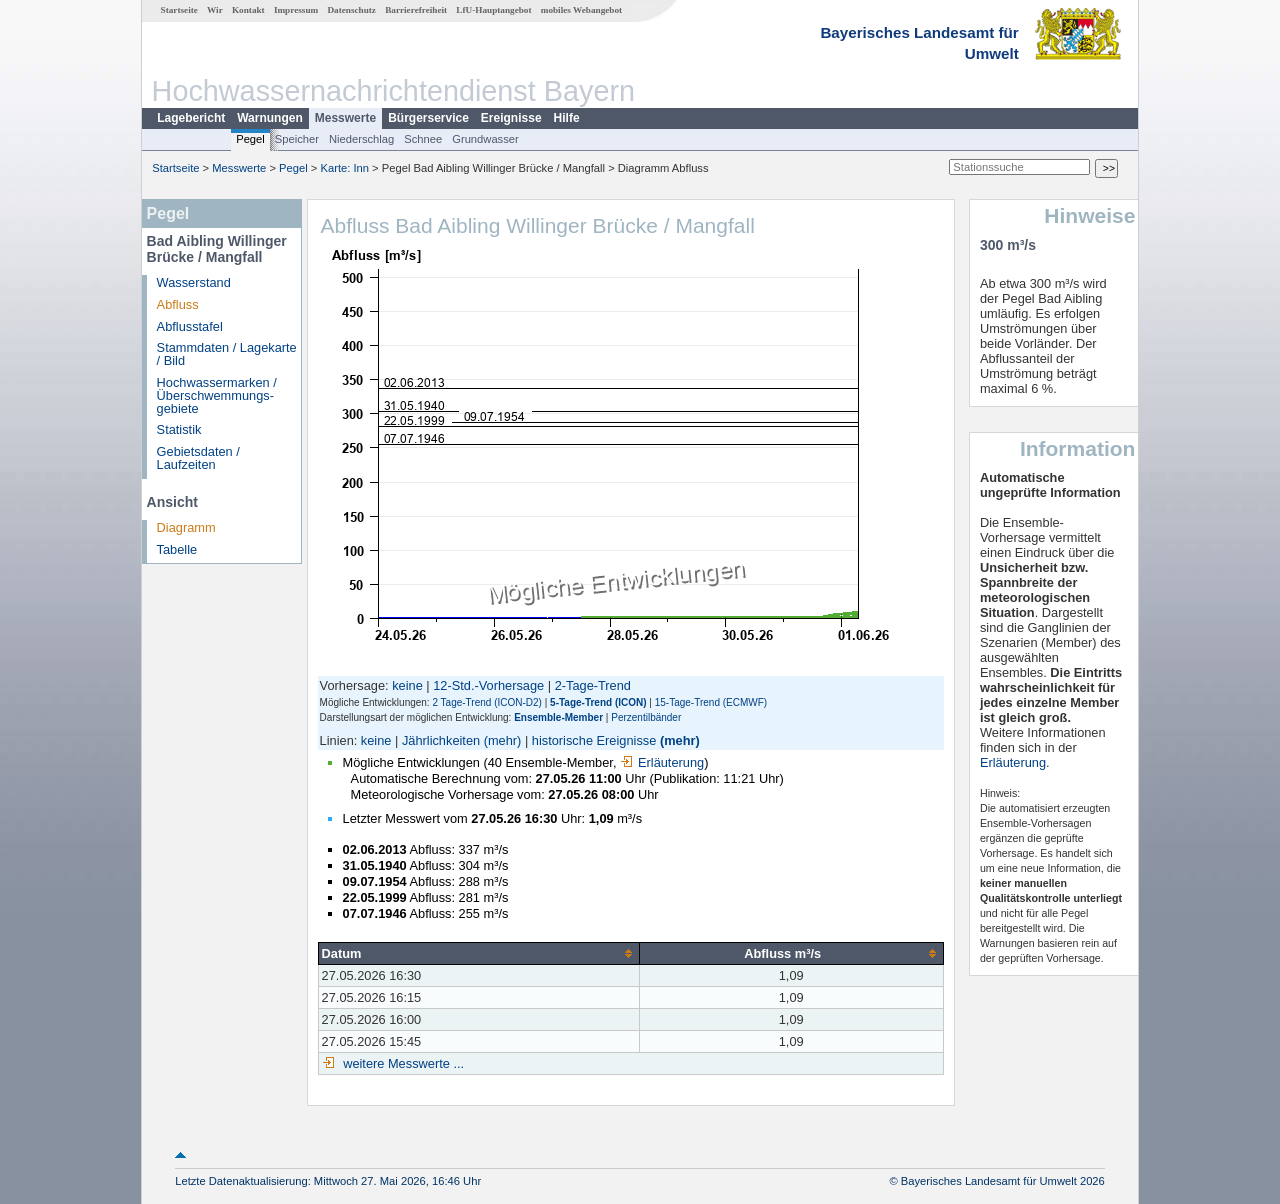 This screenshot has width=1280, height=1204. I want to click on 12-Std.-Vorhersage, so click(488, 685).